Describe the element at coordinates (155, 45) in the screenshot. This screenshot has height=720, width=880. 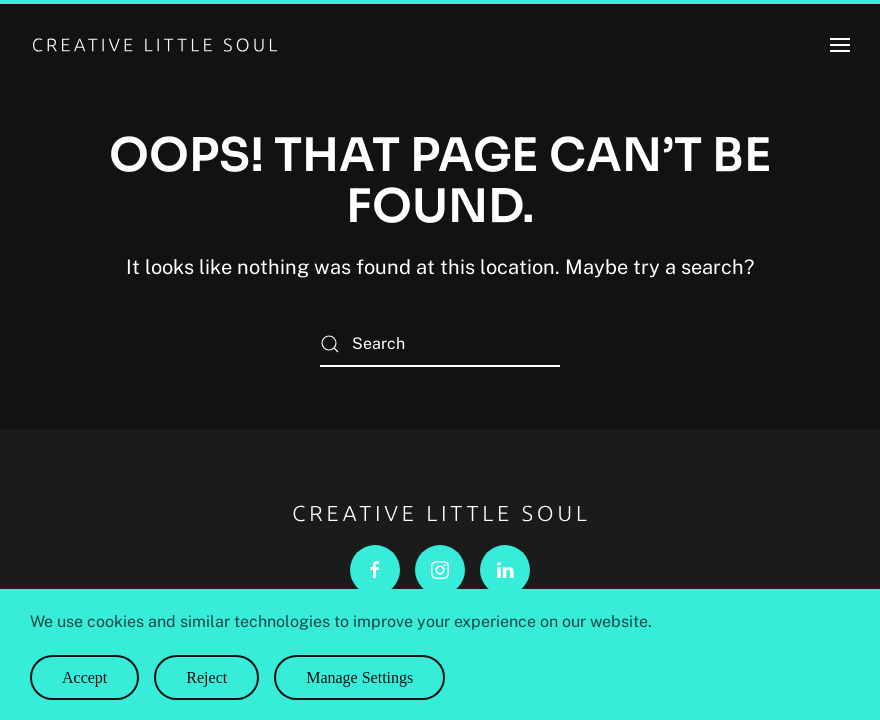
I see `[Back to home]` at that location.